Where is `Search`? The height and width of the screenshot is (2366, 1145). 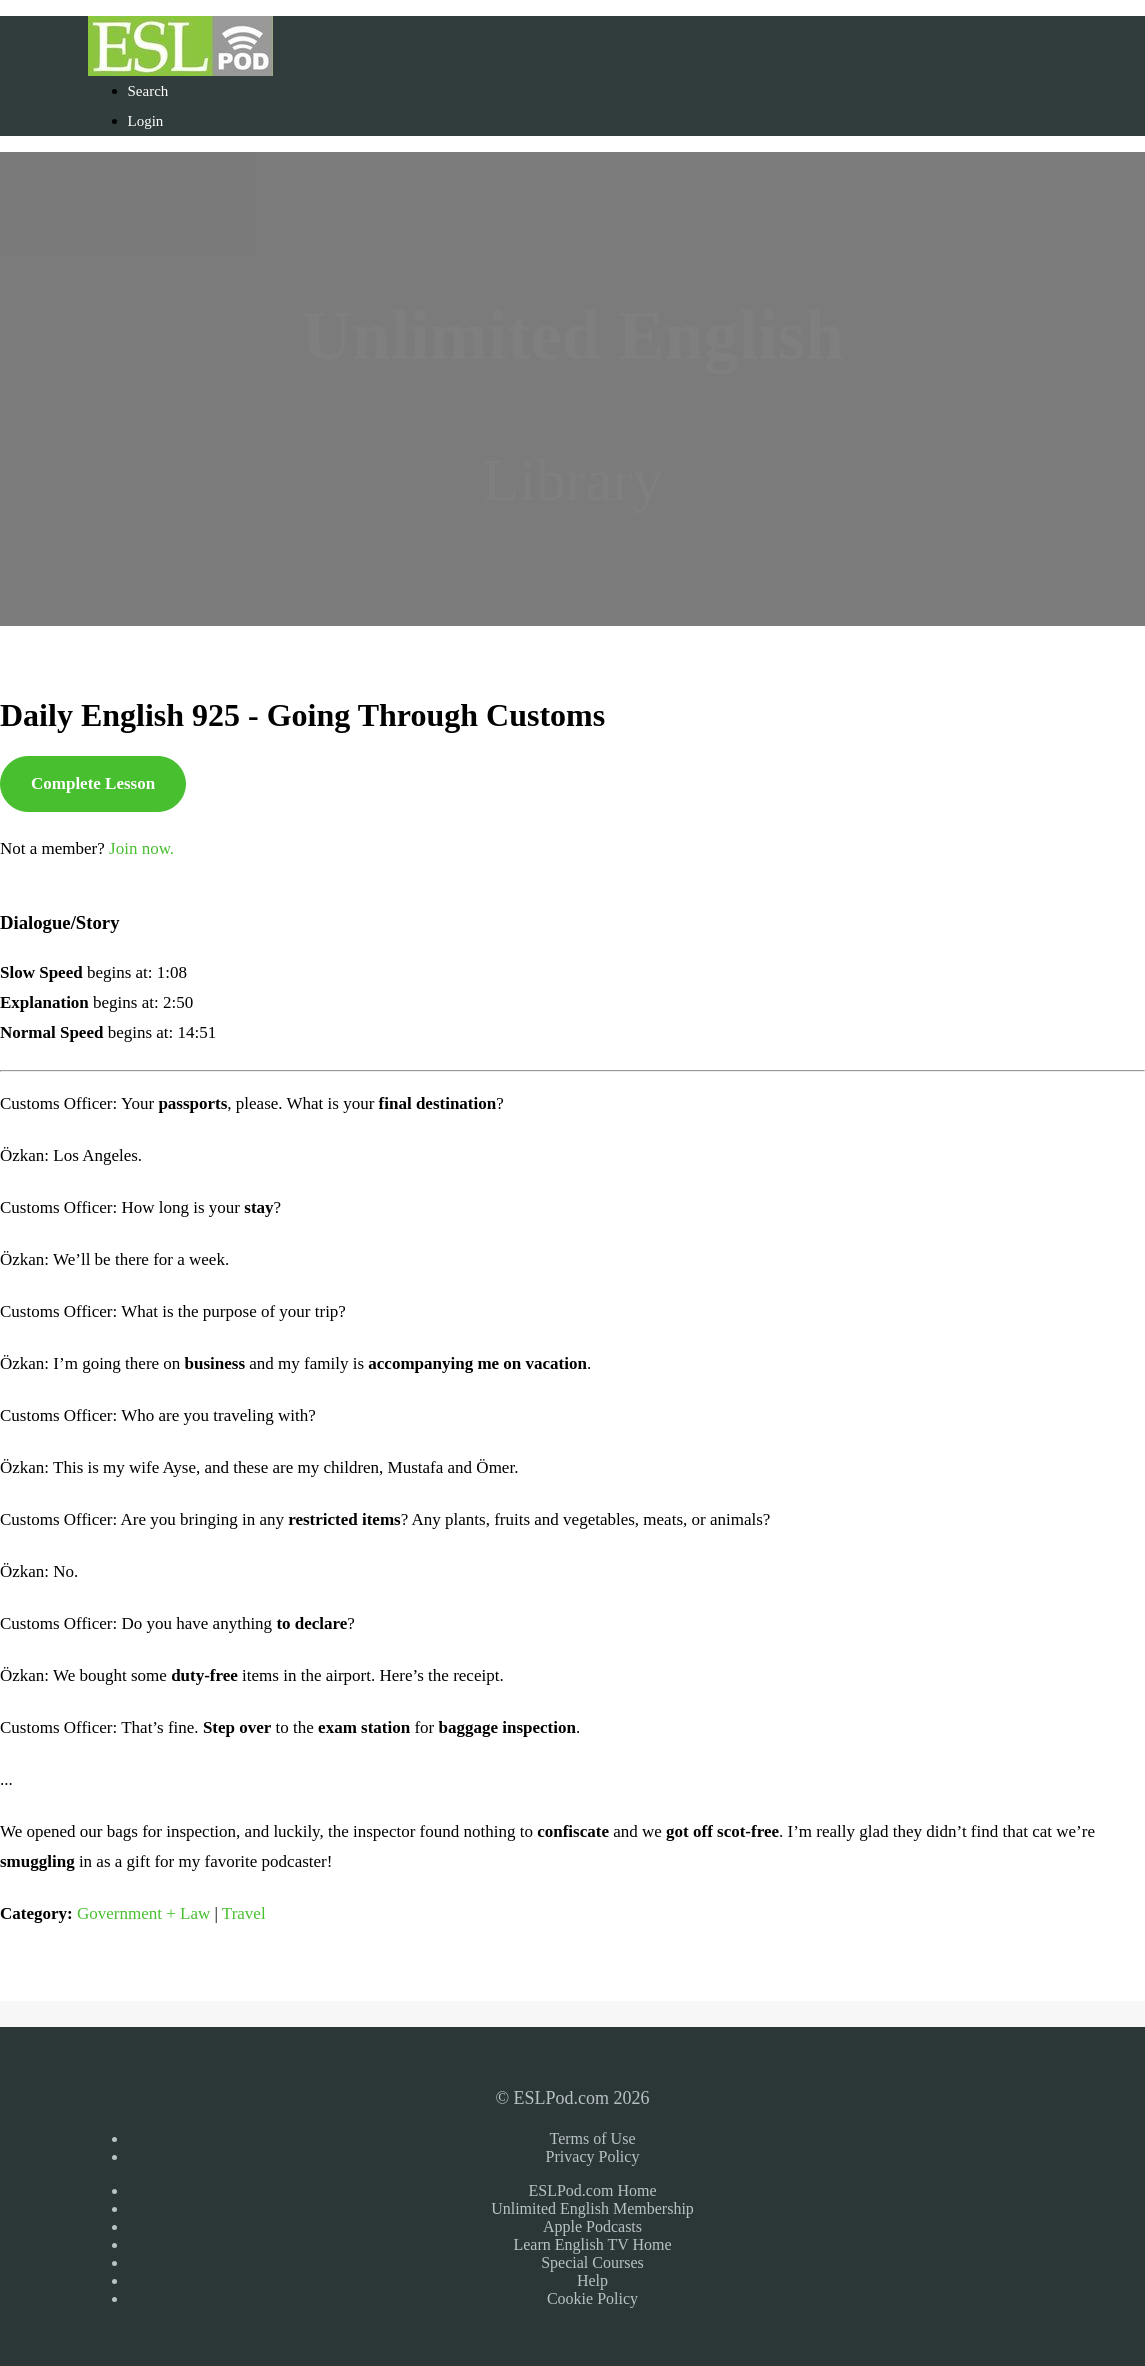 Search is located at coordinates (148, 91).